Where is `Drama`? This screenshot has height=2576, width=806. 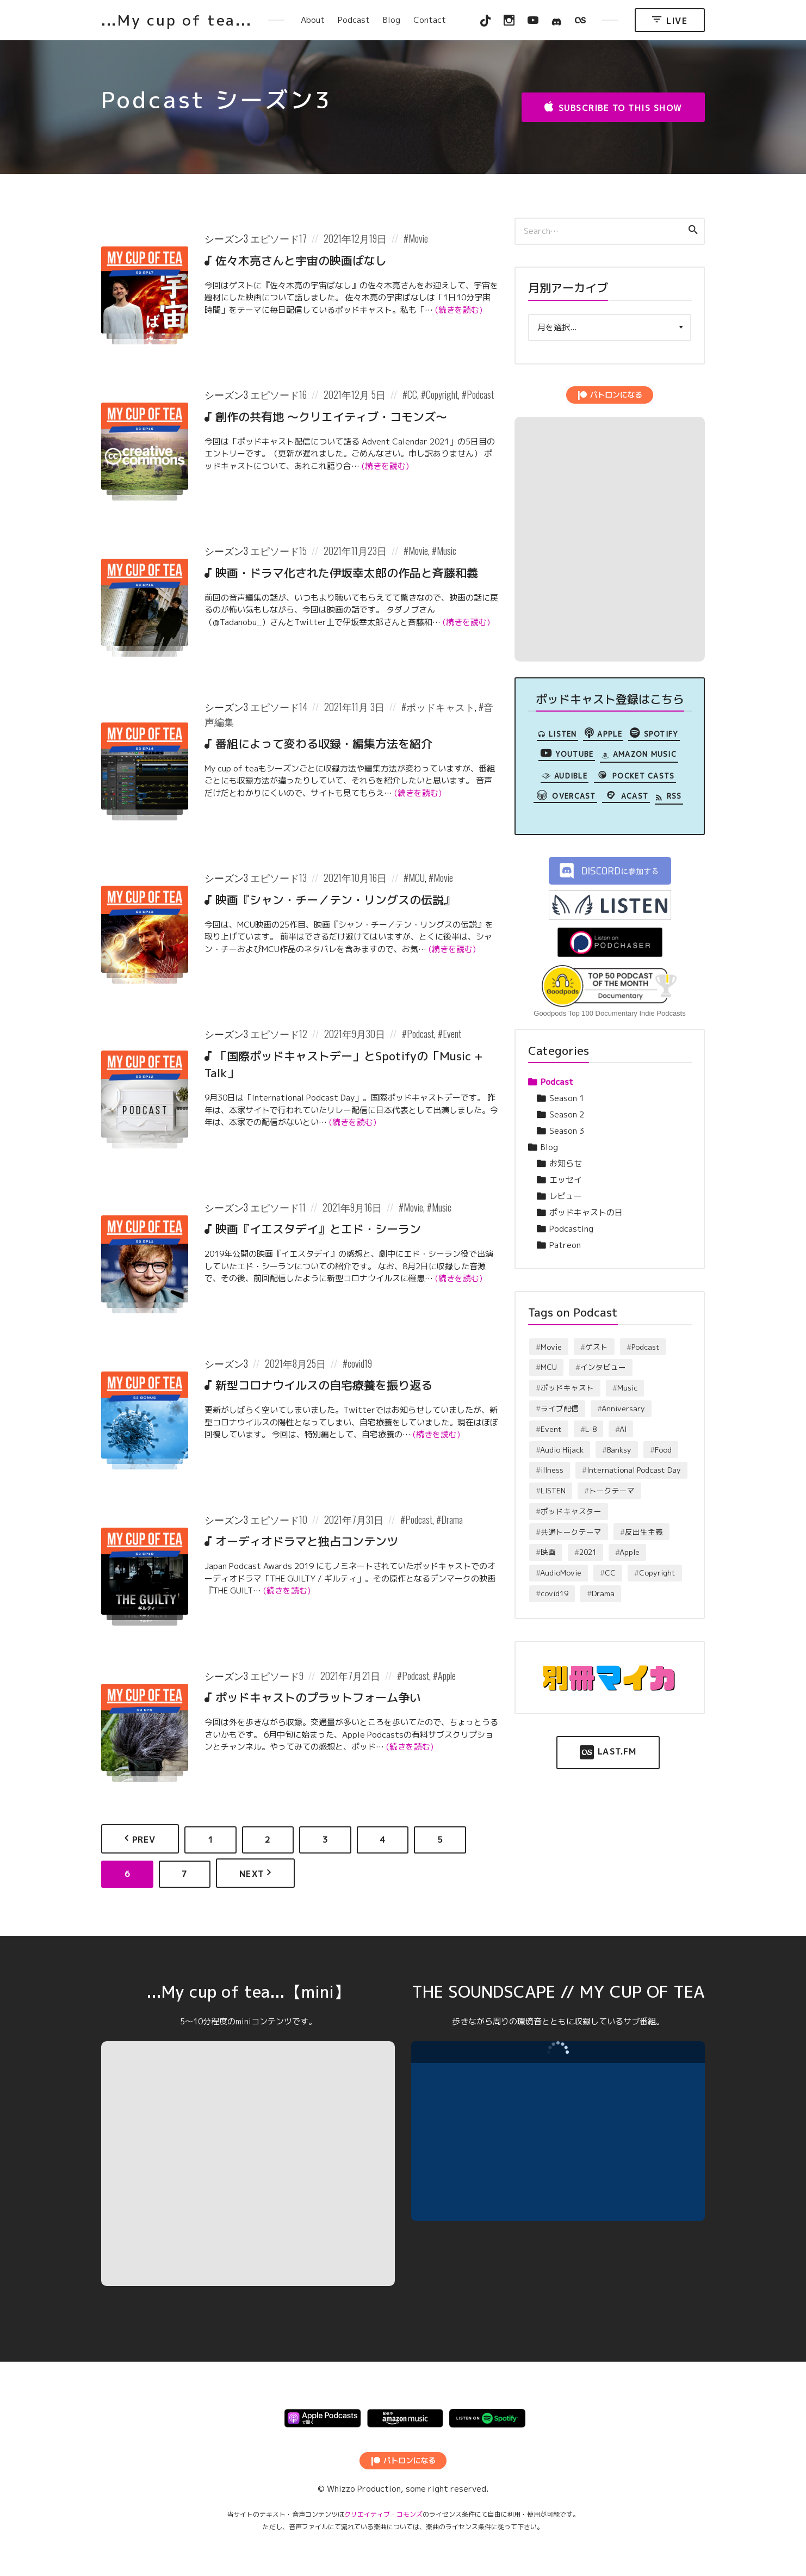 Drama is located at coordinates (452, 1519).